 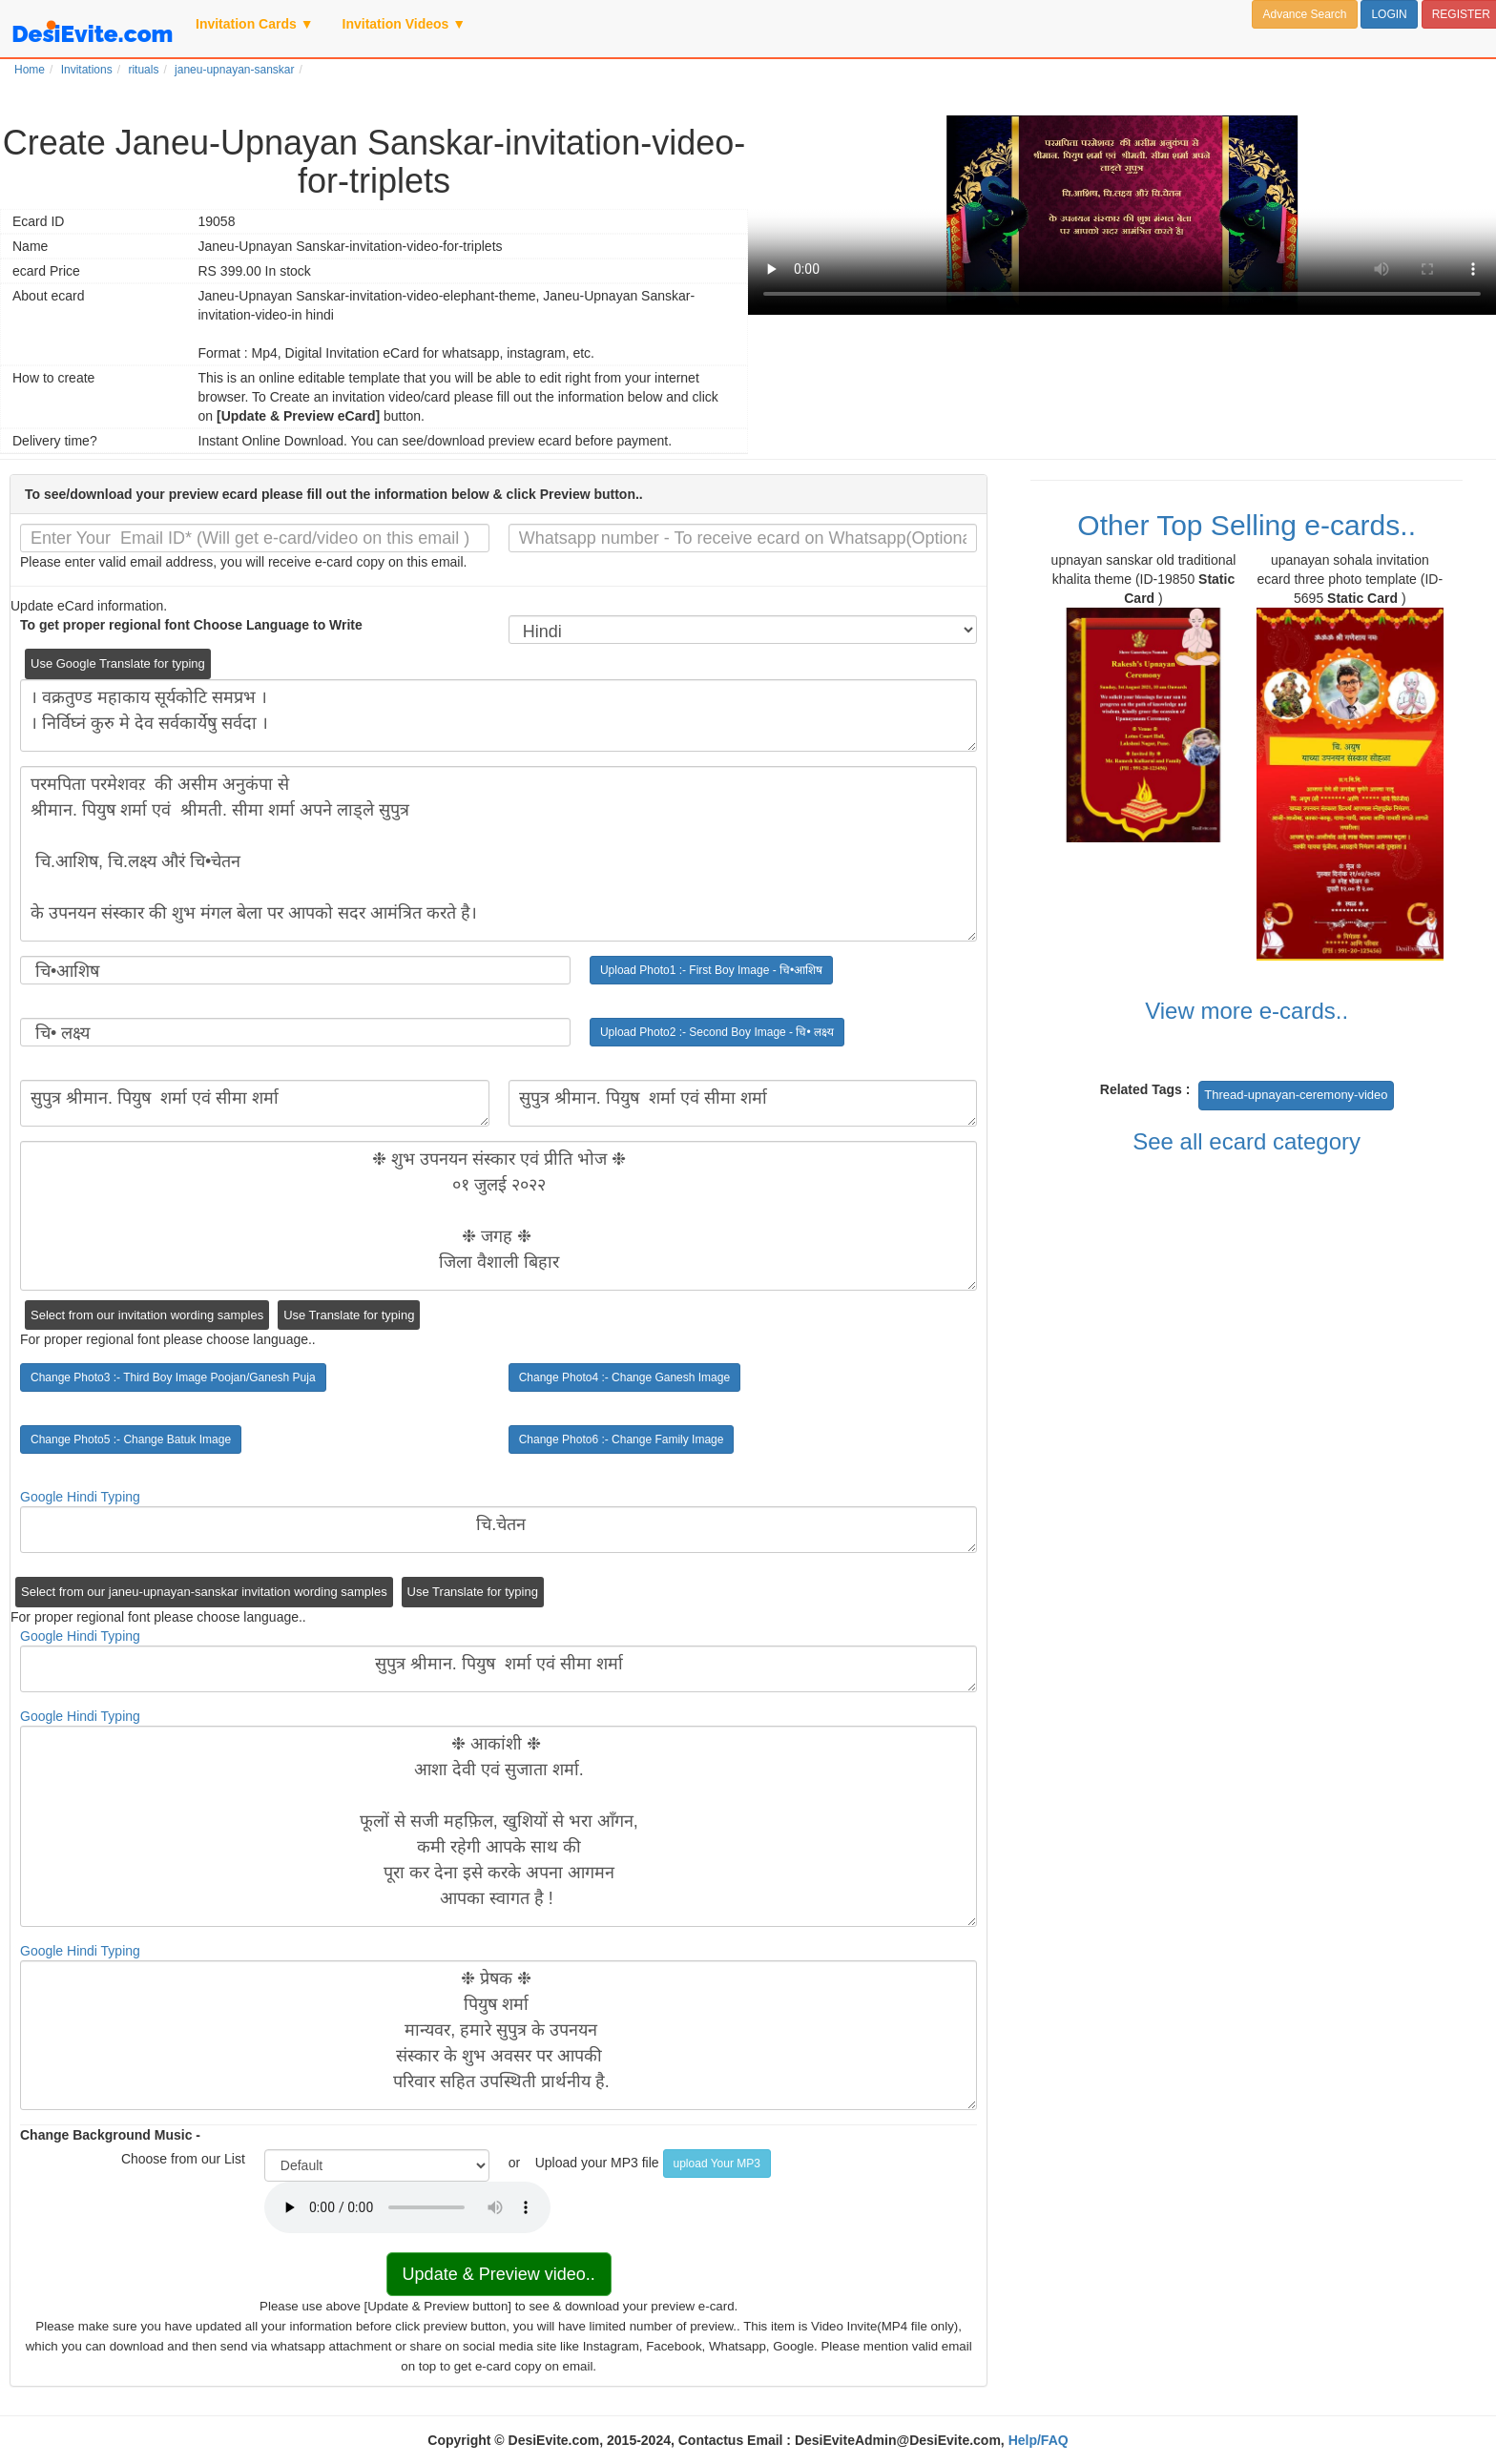 What do you see at coordinates (173, 1377) in the screenshot?
I see `Change Photo3 :- Third Boy Image Poojan/Ganesh Puja` at bounding box center [173, 1377].